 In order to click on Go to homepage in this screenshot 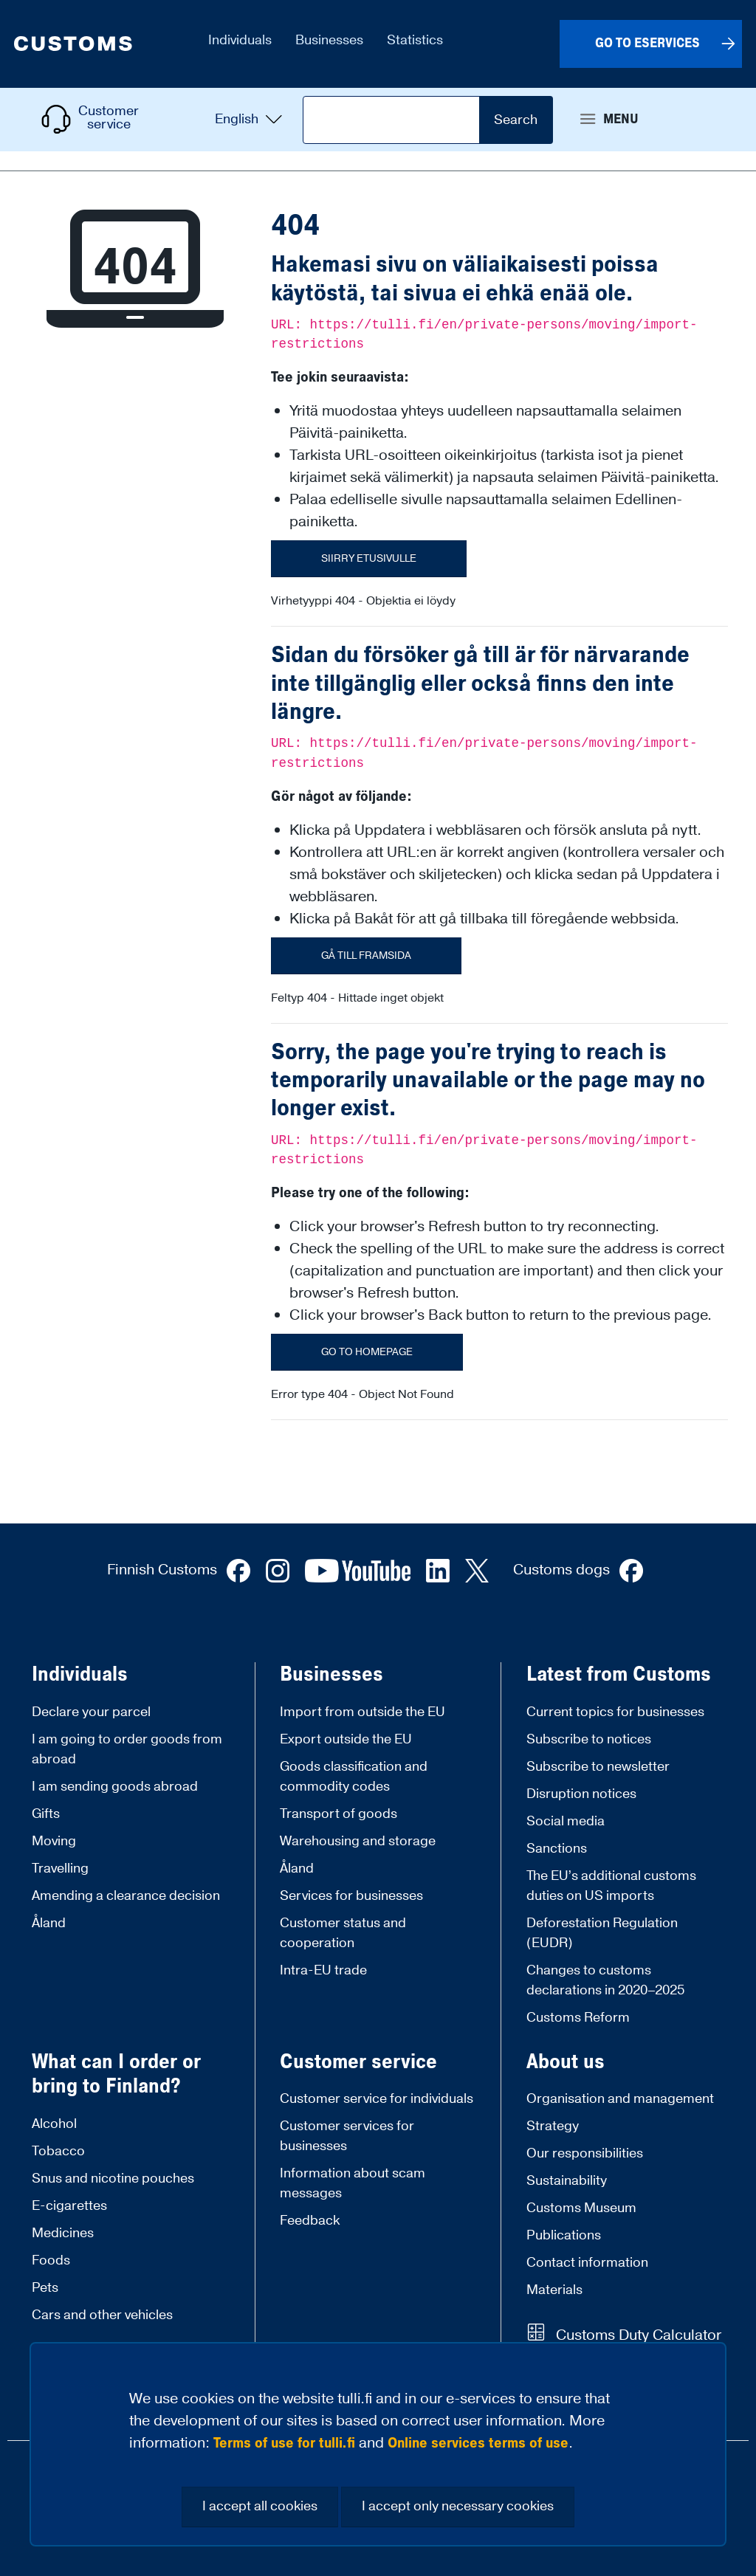, I will do `click(367, 1352)`.